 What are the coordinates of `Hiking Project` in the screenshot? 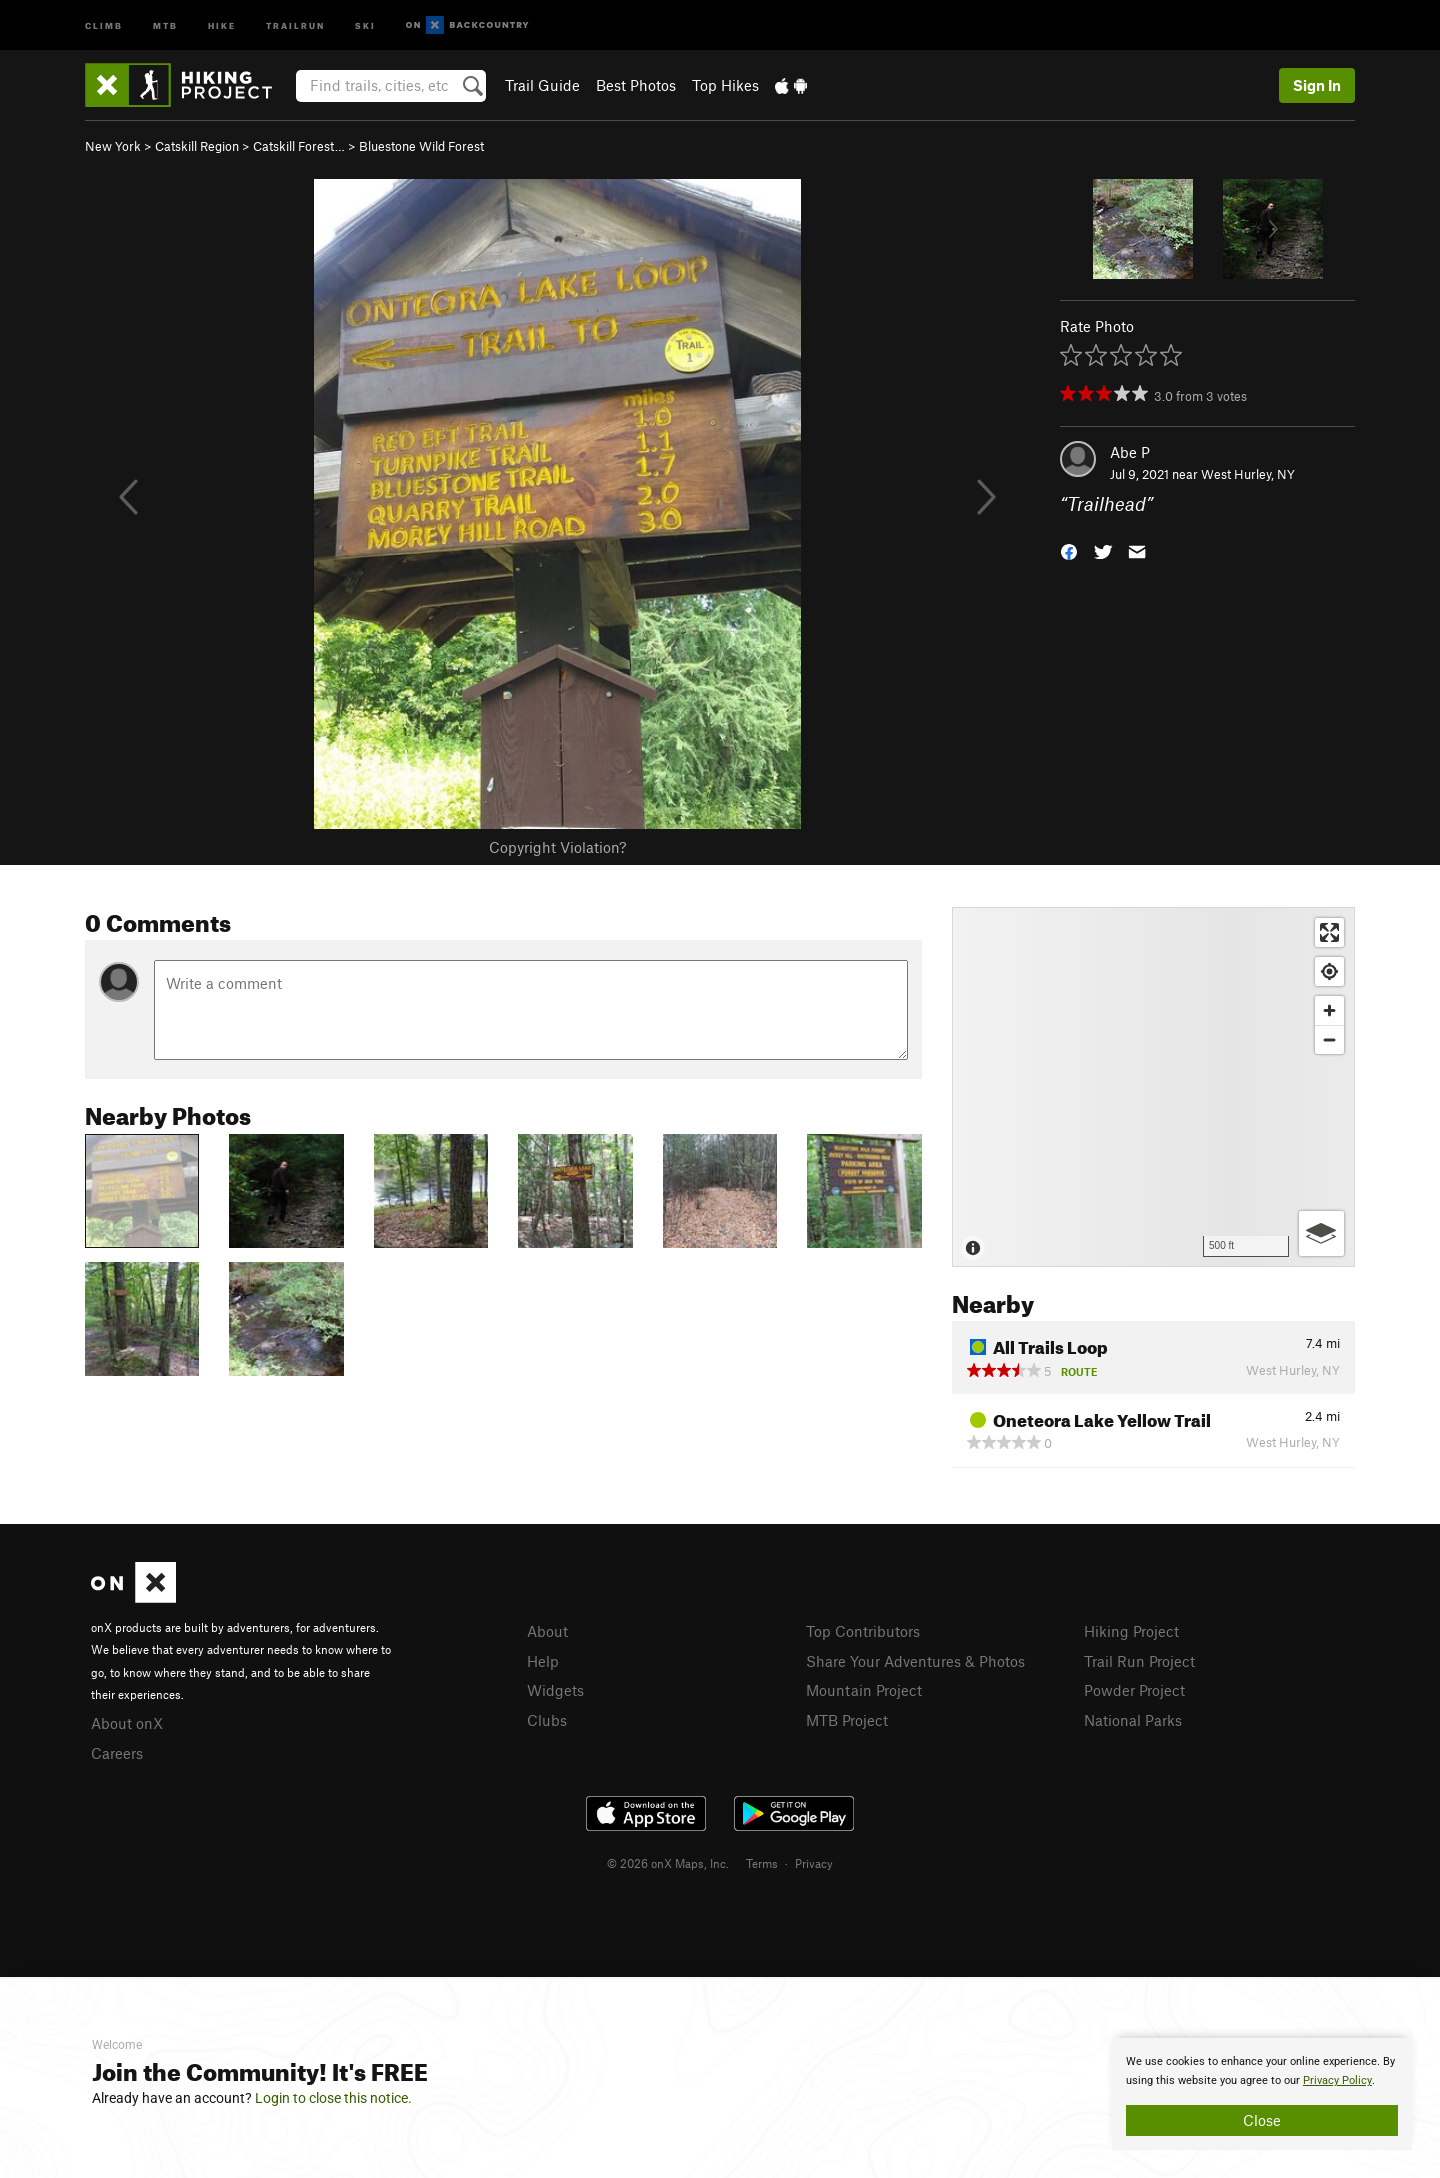 It's located at (1131, 1631).